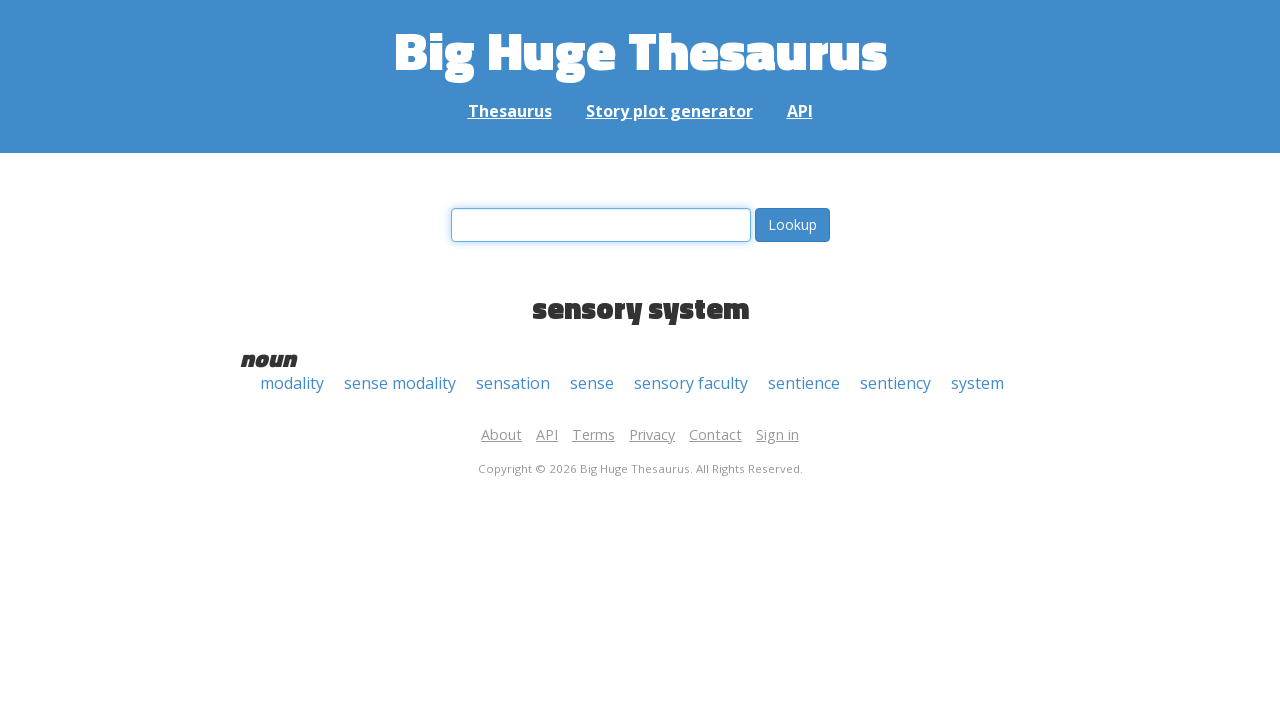 The width and height of the screenshot is (1280, 720). What do you see at coordinates (292, 383) in the screenshot?
I see `modality` at bounding box center [292, 383].